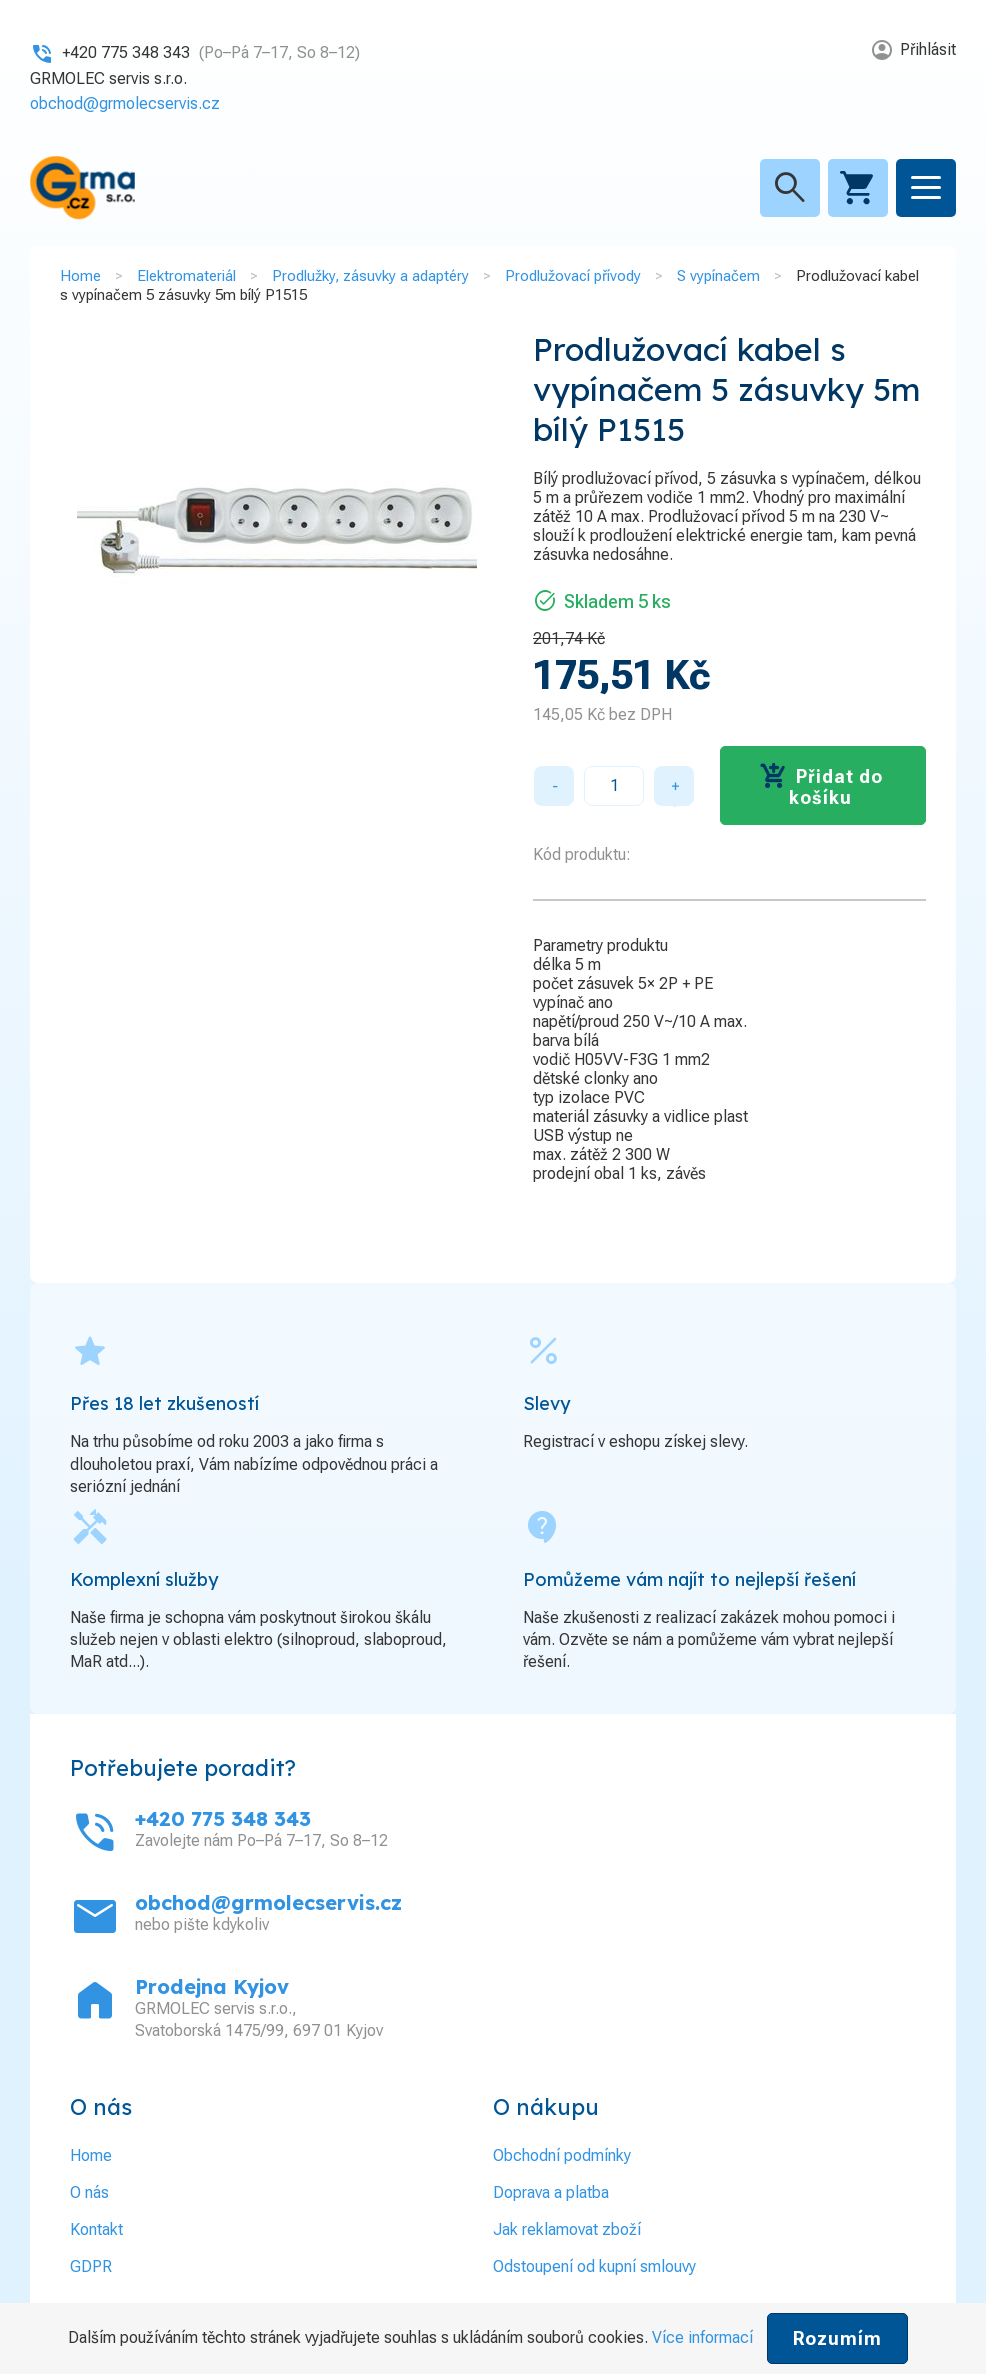 This screenshot has width=986, height=2374. I want to click on Více informací, so click(702, 2337).